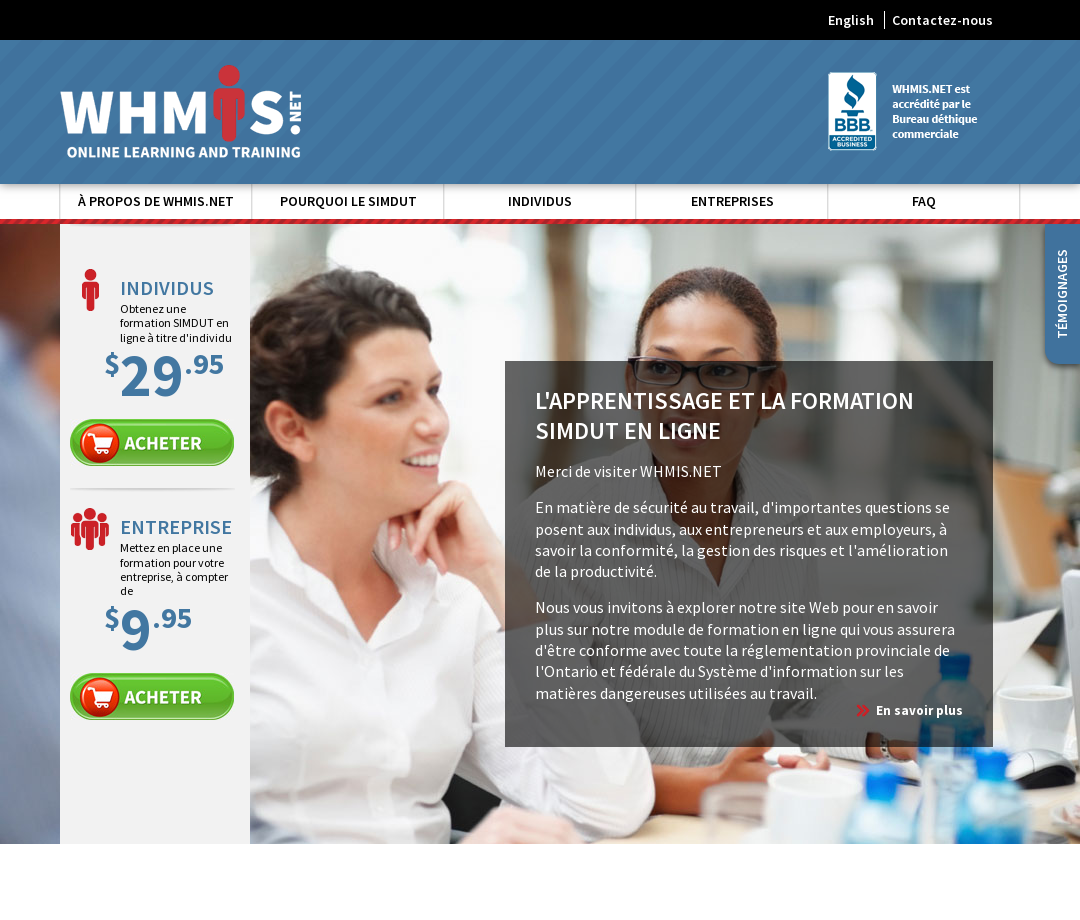 This screenshot has height=920, width=1080. I want to click on Entreprise, so click(152, 696).